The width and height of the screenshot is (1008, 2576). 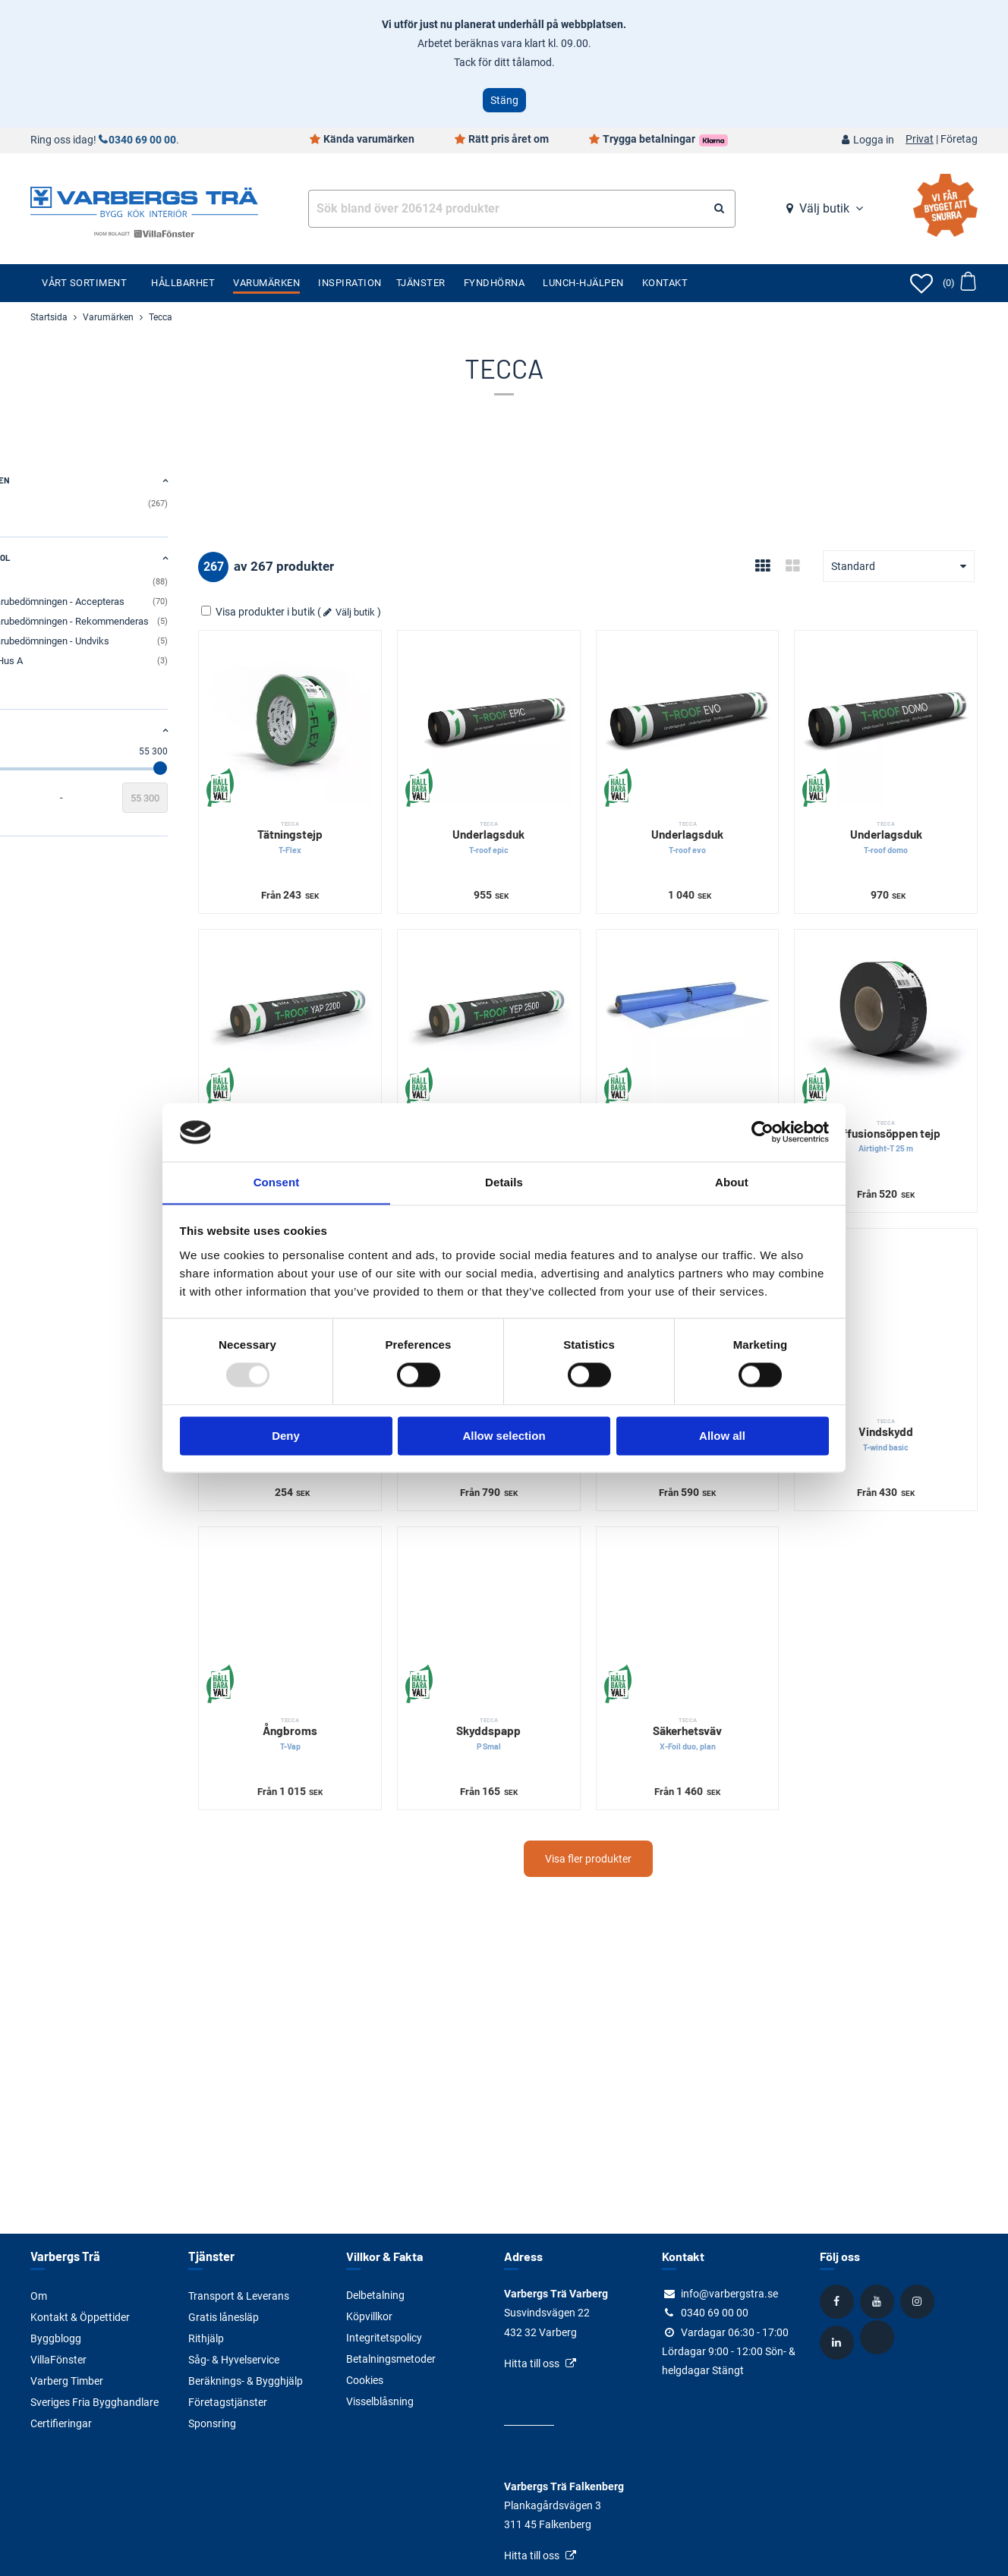 I want to click on Certifieringar, so click(x=61, y=2423).